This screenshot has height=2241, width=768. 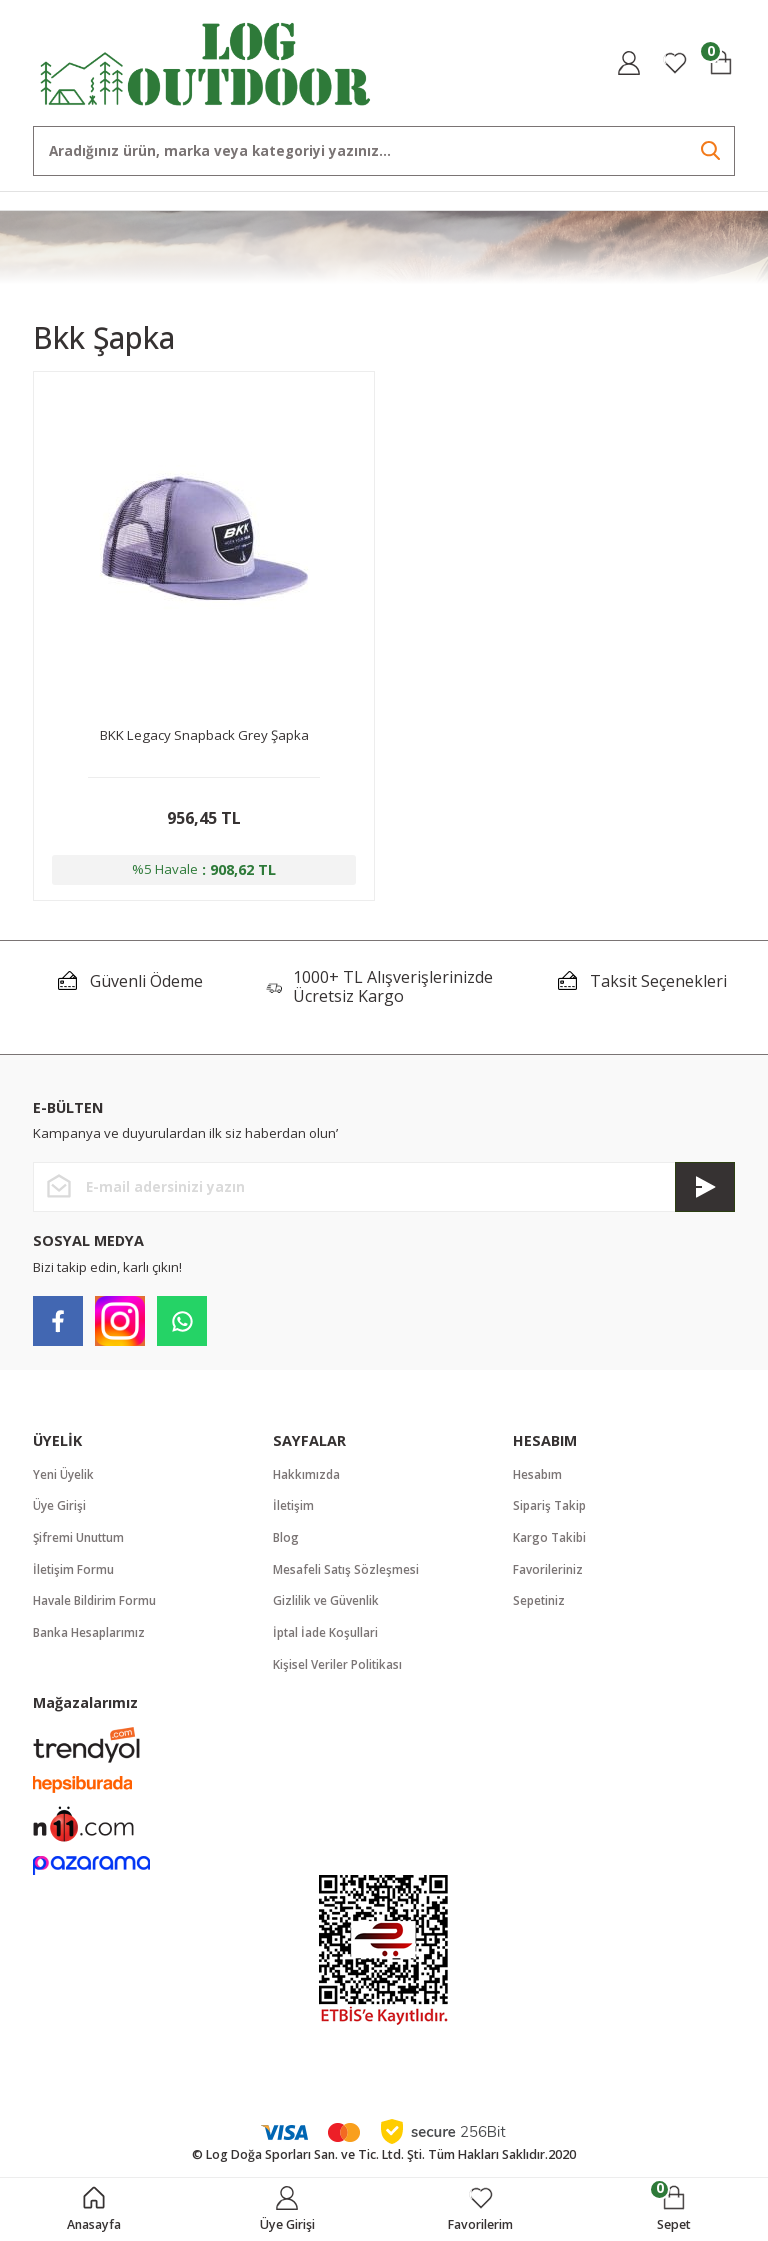 What do you see at coordinates (286, 1541) in the screenshot?
I see `Blog` at bounding box center [286, 1541].